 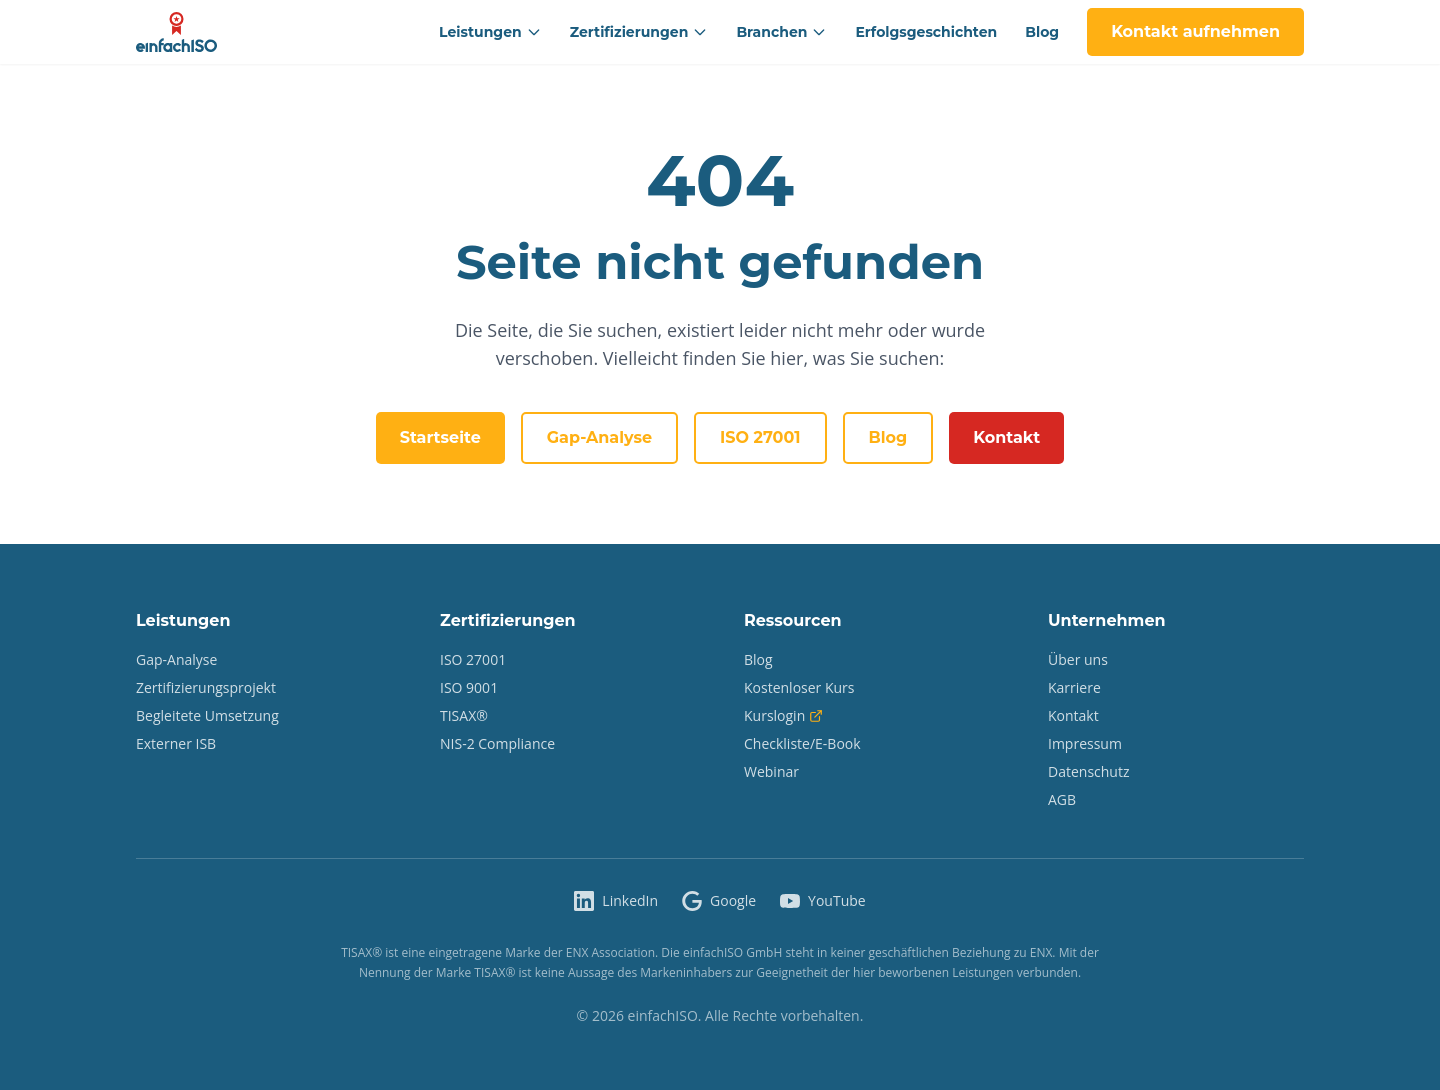 I want to click on [einfachISO auf YouTube], so click(x=823, y=901).